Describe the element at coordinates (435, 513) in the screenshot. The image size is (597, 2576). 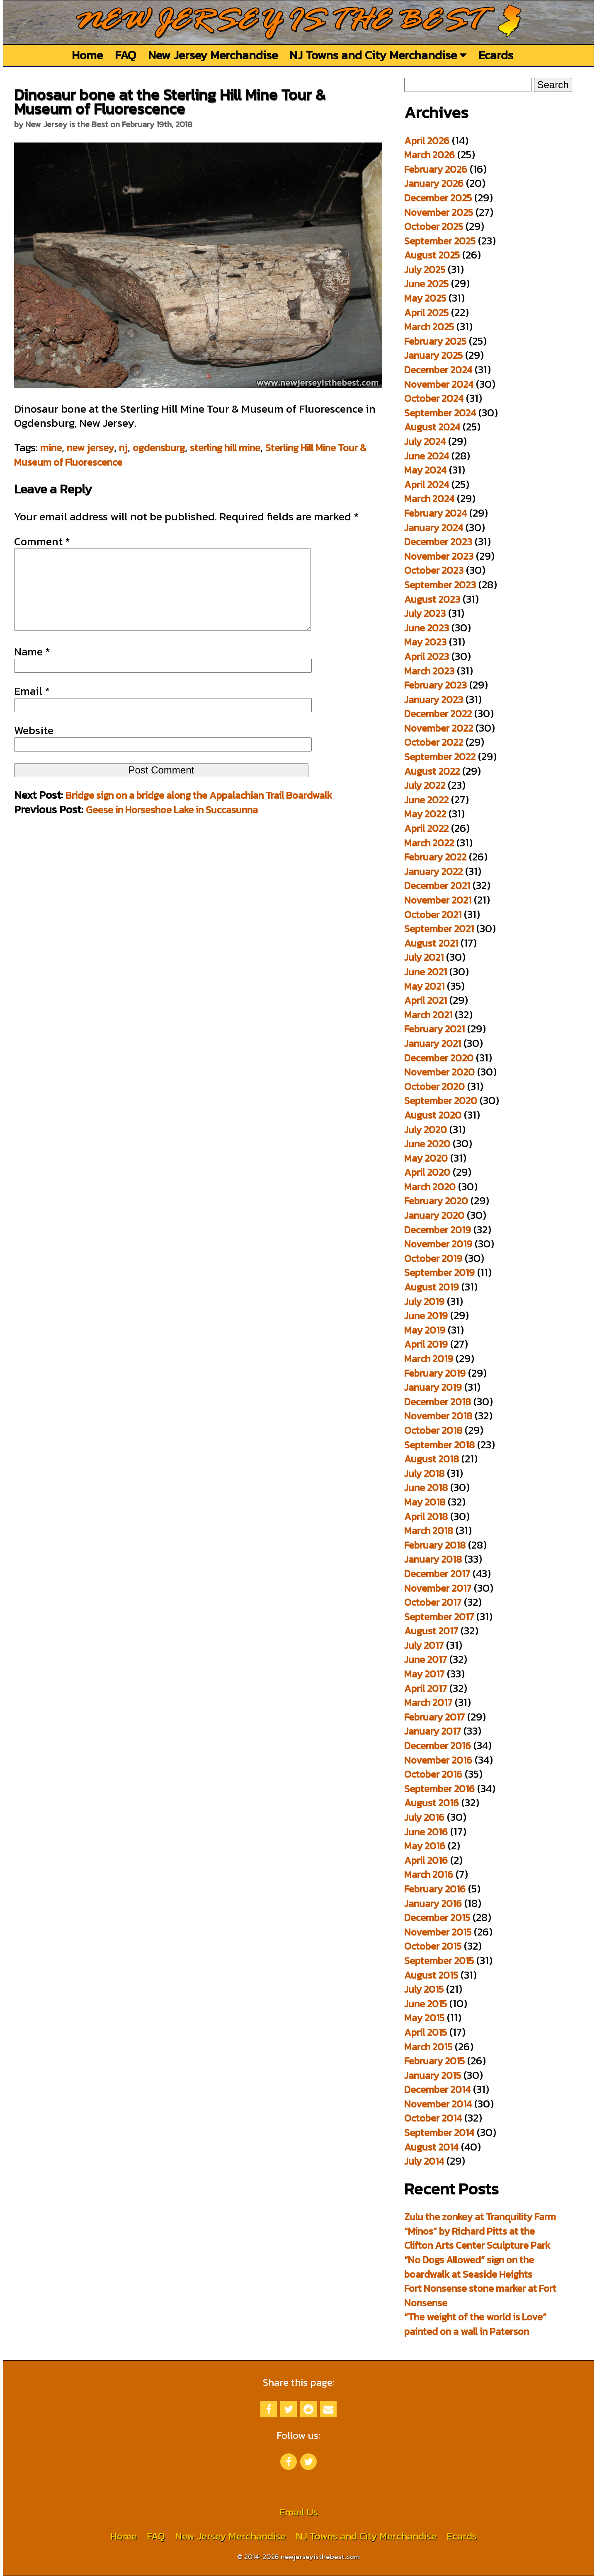
I see `February 2024` at that location.